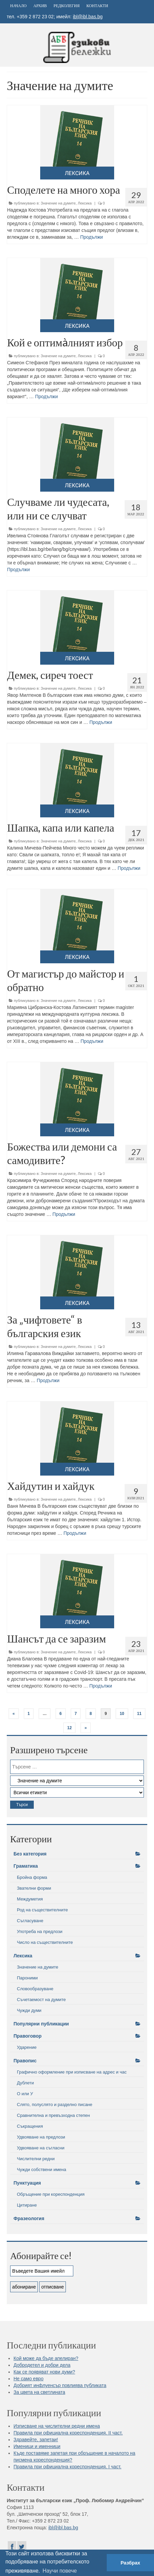 This screenshot has width=154, height=2576. I want to click on Популярни публикации, so click(41, 2023).